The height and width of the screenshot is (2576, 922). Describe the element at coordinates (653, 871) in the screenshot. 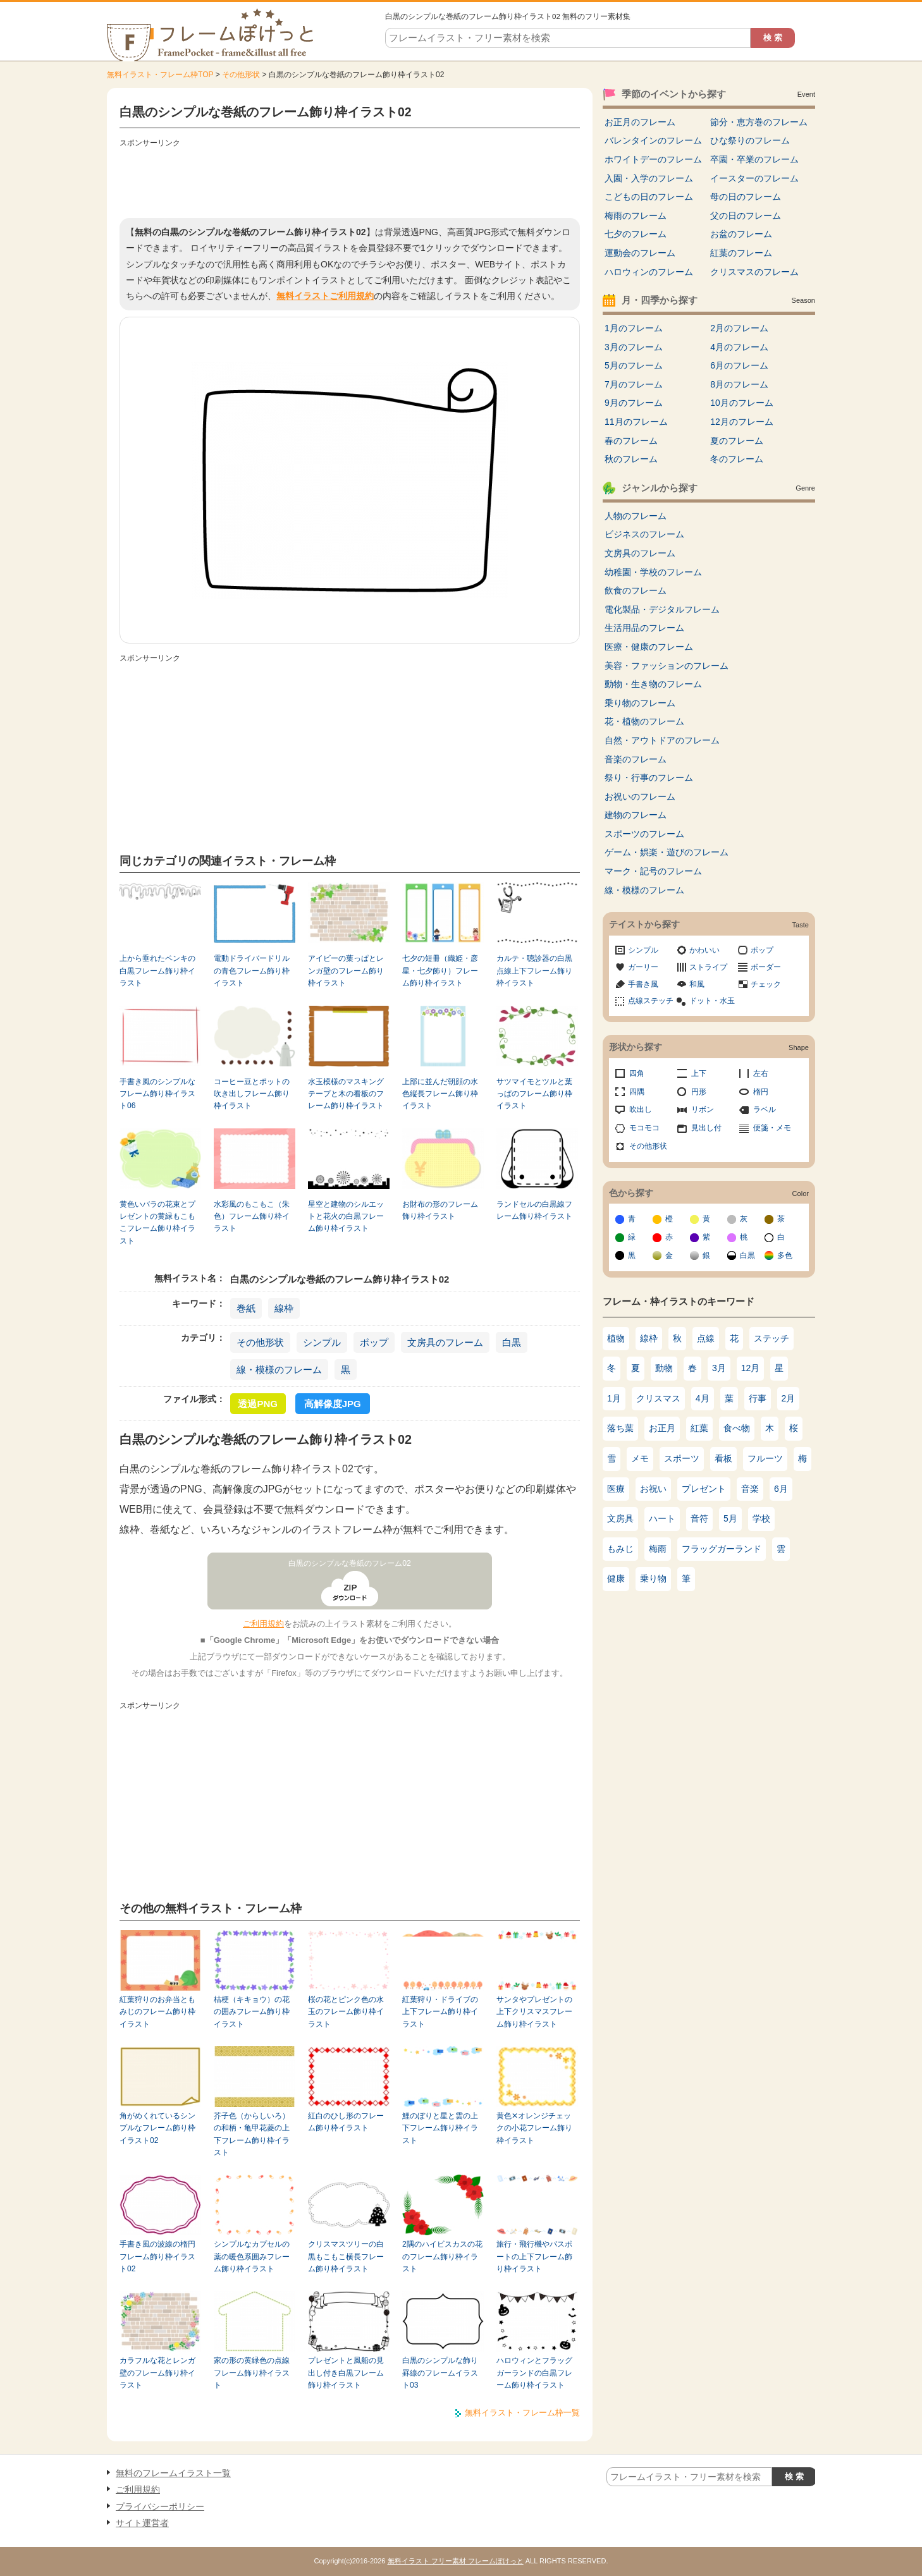

I see `マーク・記号のフレーム` at that location.